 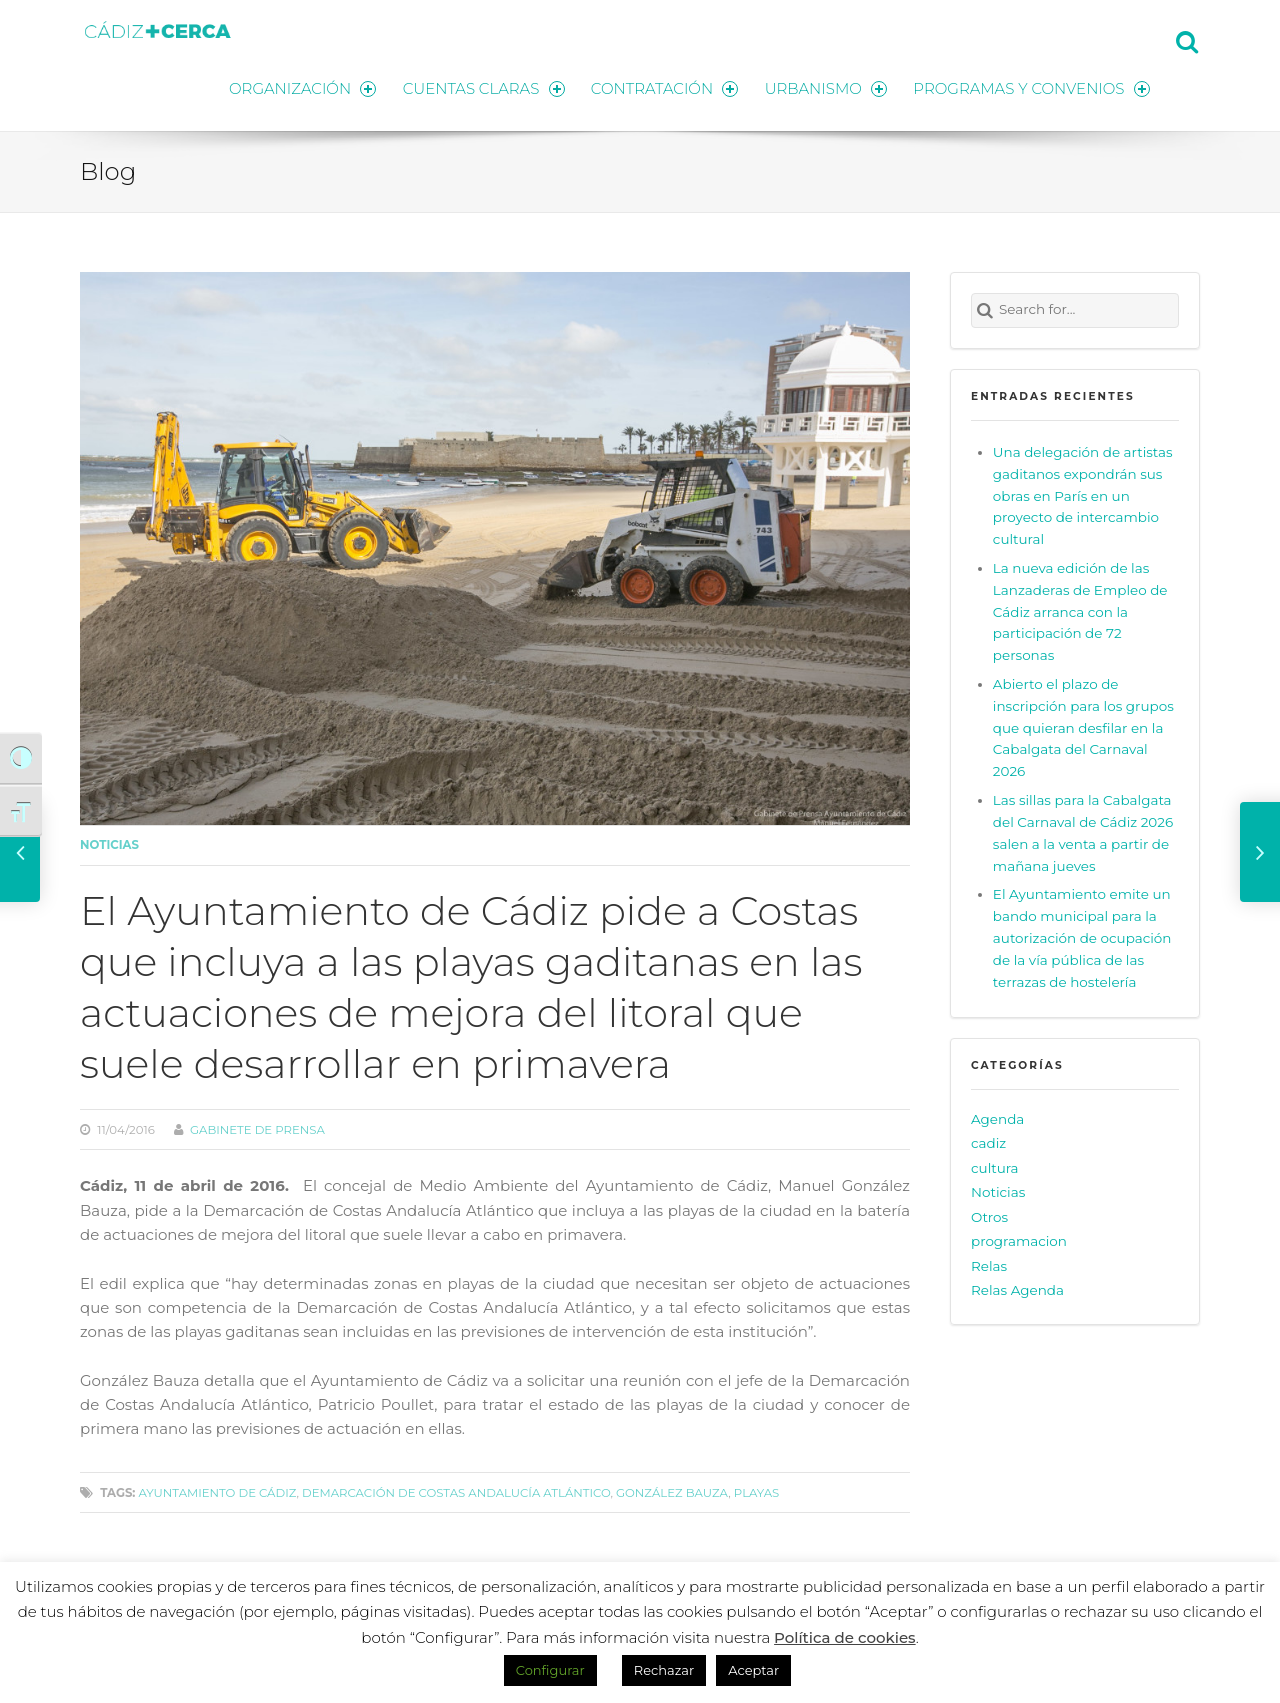 I want to click on playas, so click(x=756, y=1491).